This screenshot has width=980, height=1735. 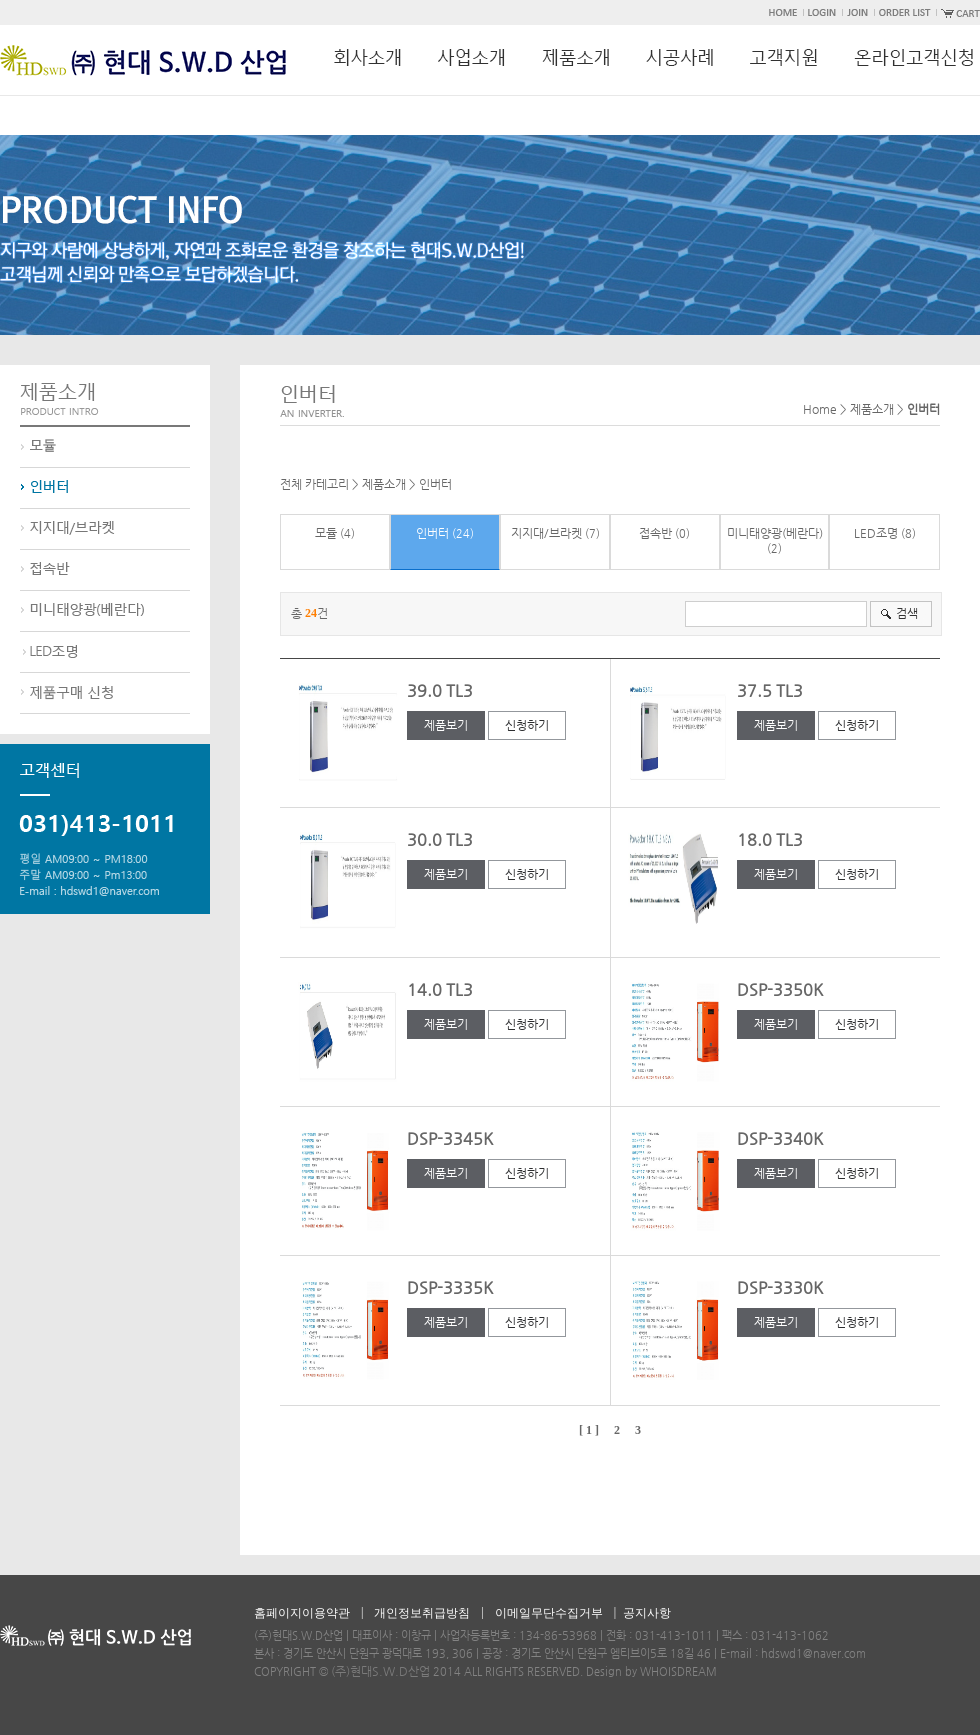 I want to click on 제품소개, so click(x=384, y=484).